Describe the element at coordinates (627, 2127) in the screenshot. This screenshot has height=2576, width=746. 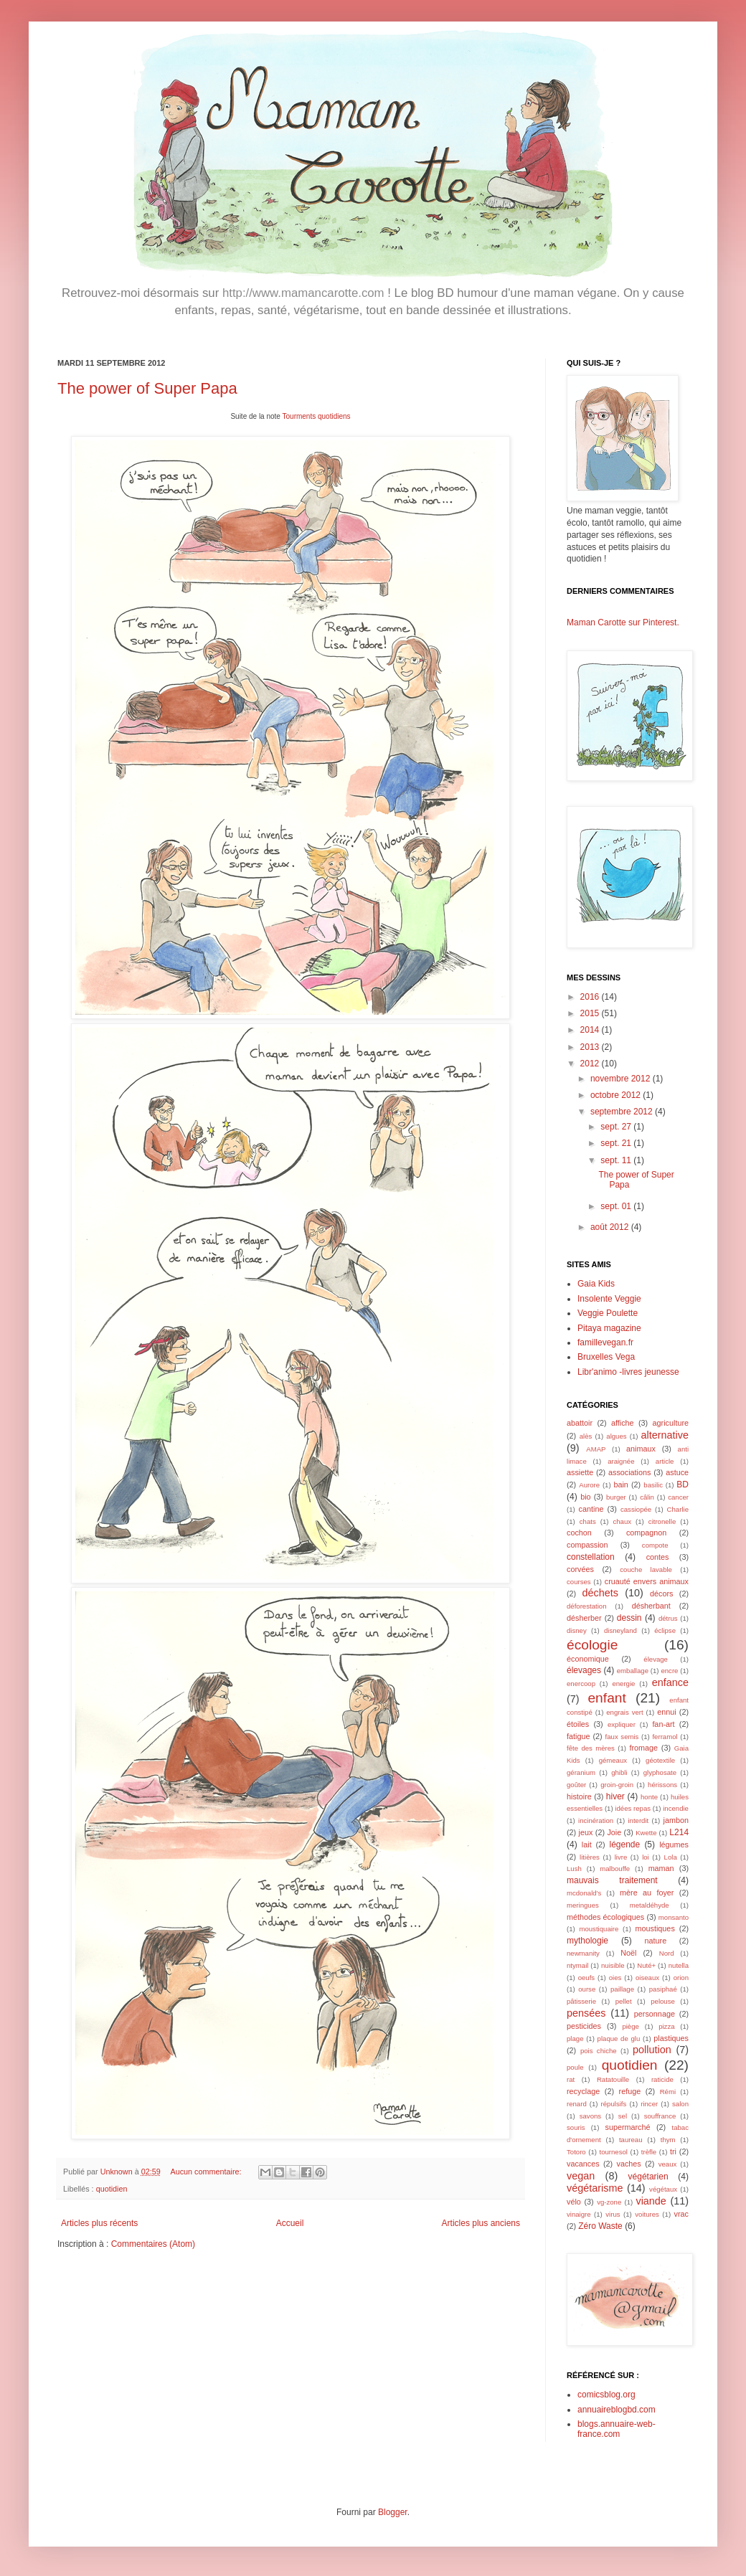
I see `supermarché` at that location.